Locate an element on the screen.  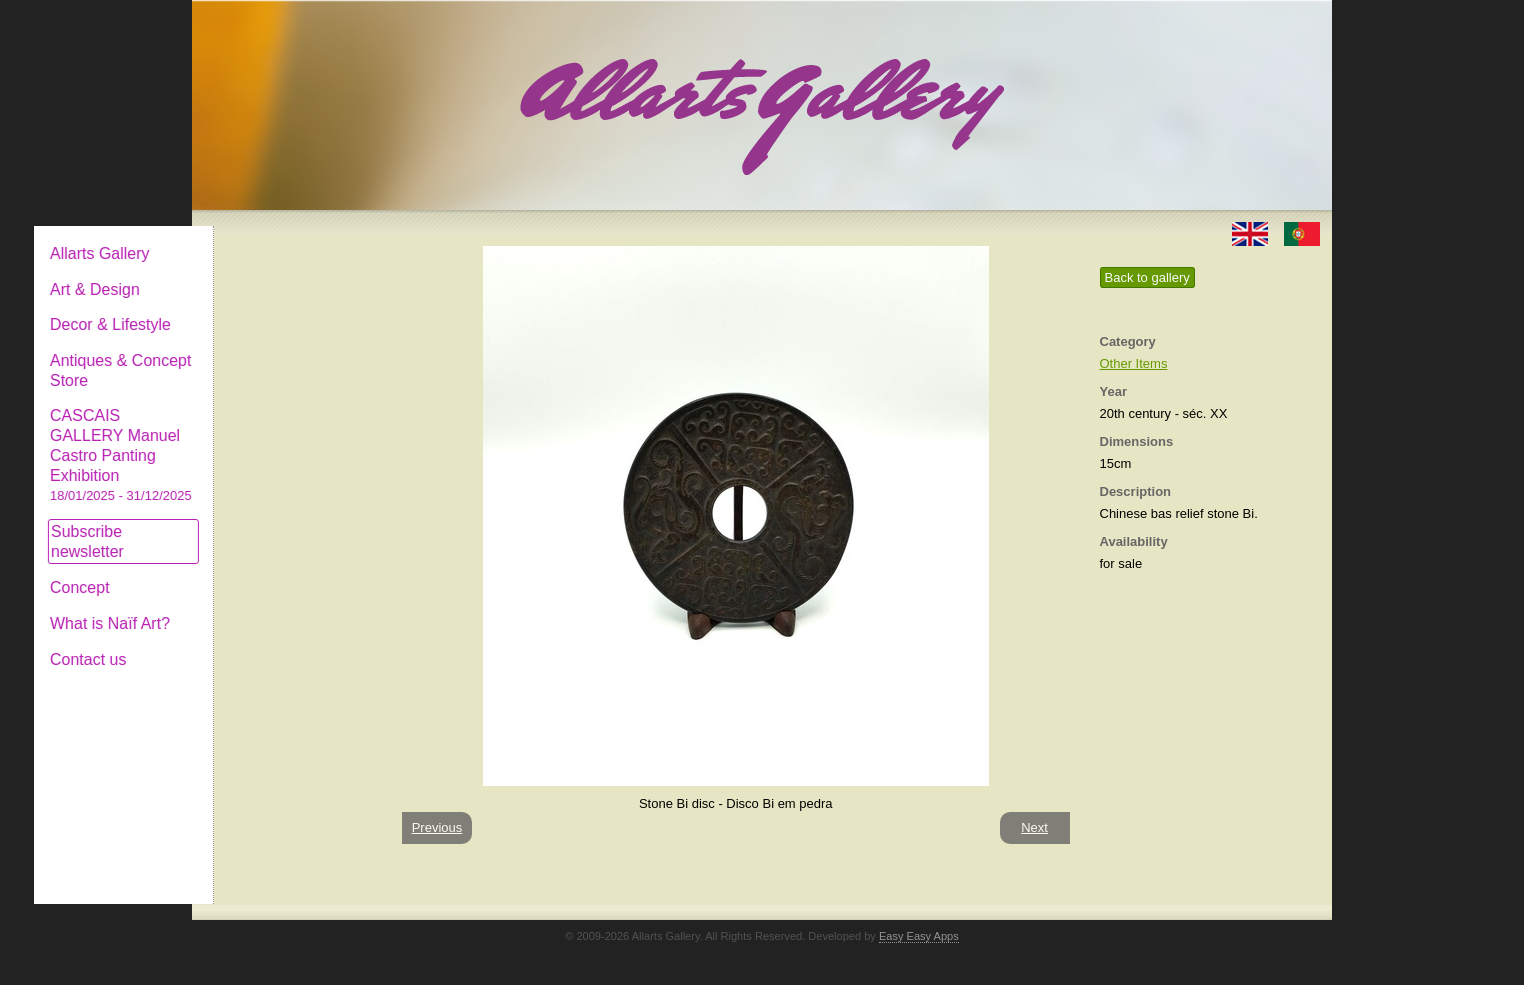
Antiques & Concept Store is located at coordinates (285, 354).